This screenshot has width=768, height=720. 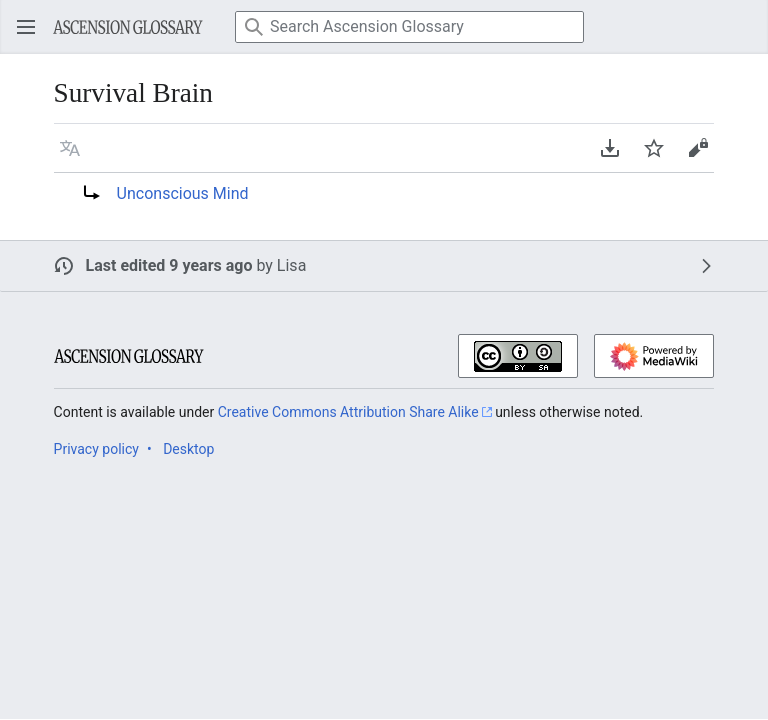 I want to click on [Search Ascension Glossary], so click(x=409, y=27).